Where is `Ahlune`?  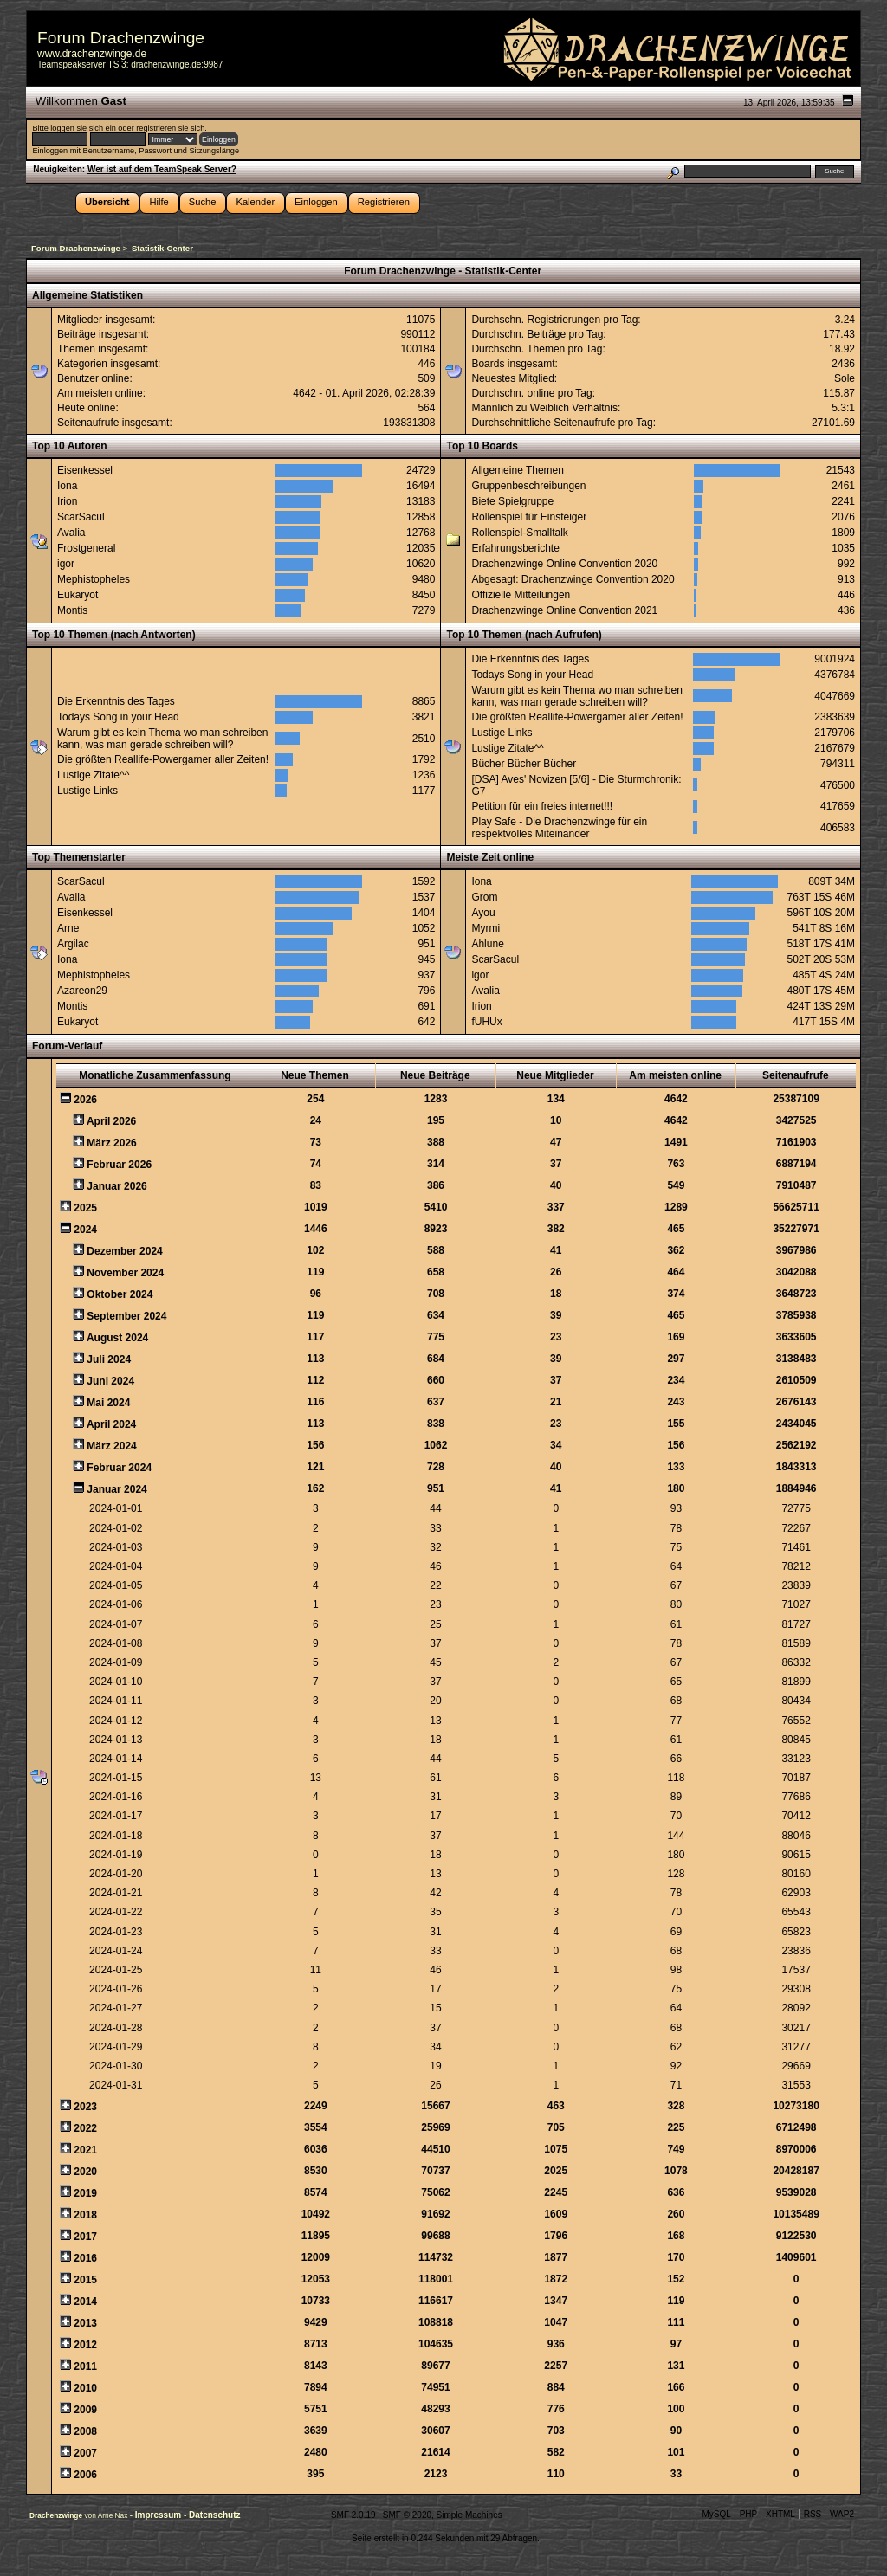
Ahlune is located at coordinates (487, 944).